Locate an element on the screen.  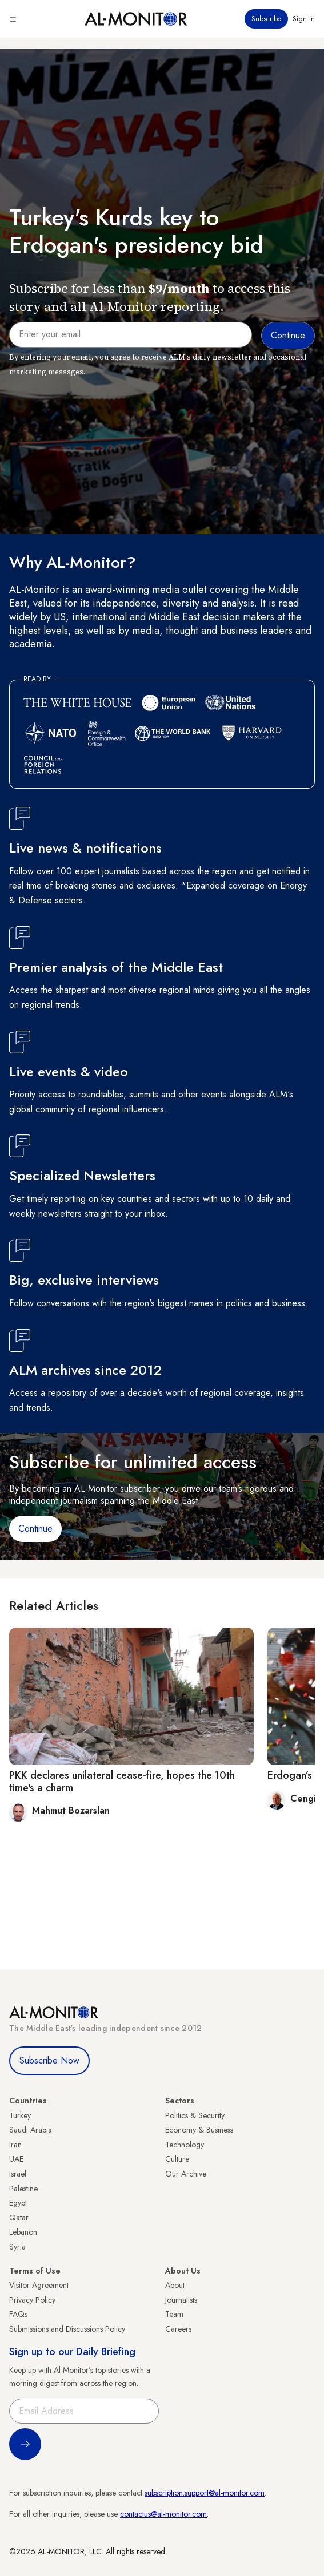
PKK declares unilateral cease-fire, hopes the 10th time's a charm is located at coordinates (122, 1781).